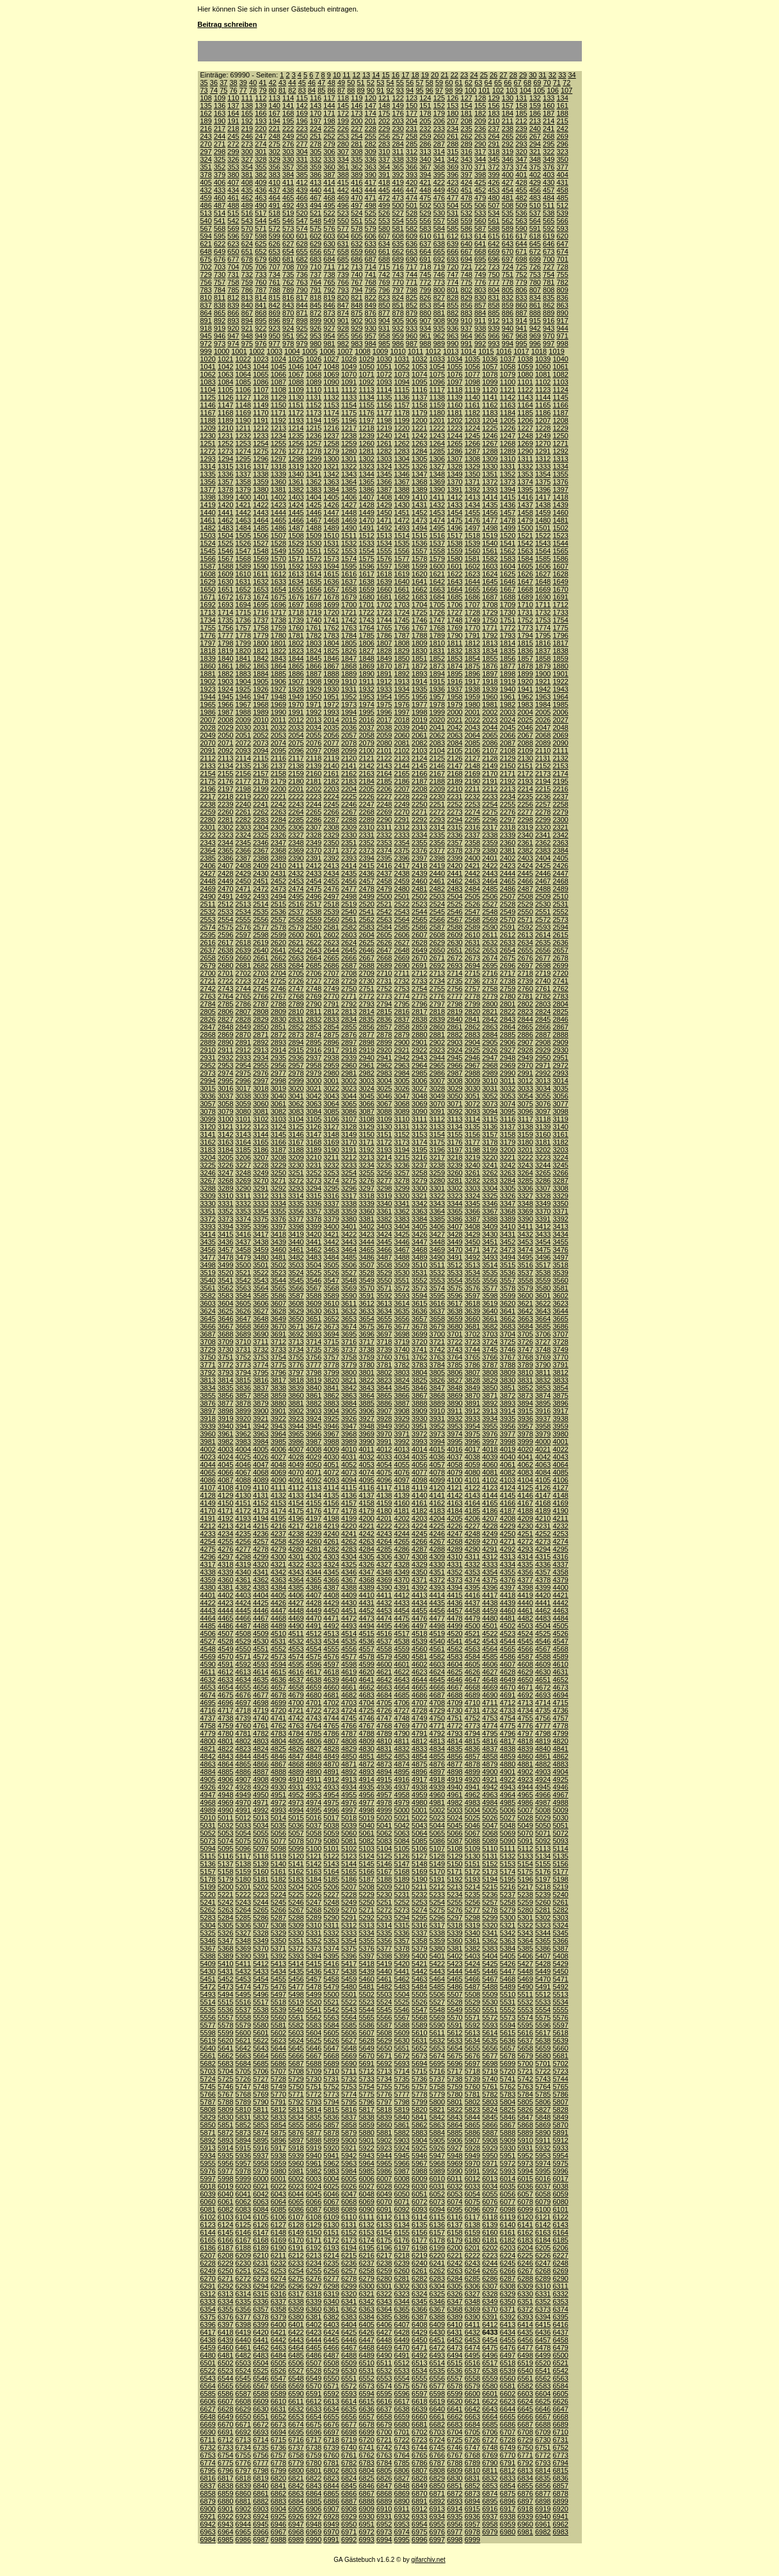 The image size is (779, 2576). Describe the element at coordinates (278, 1756) in the screenshot. I see `4846` at that location.